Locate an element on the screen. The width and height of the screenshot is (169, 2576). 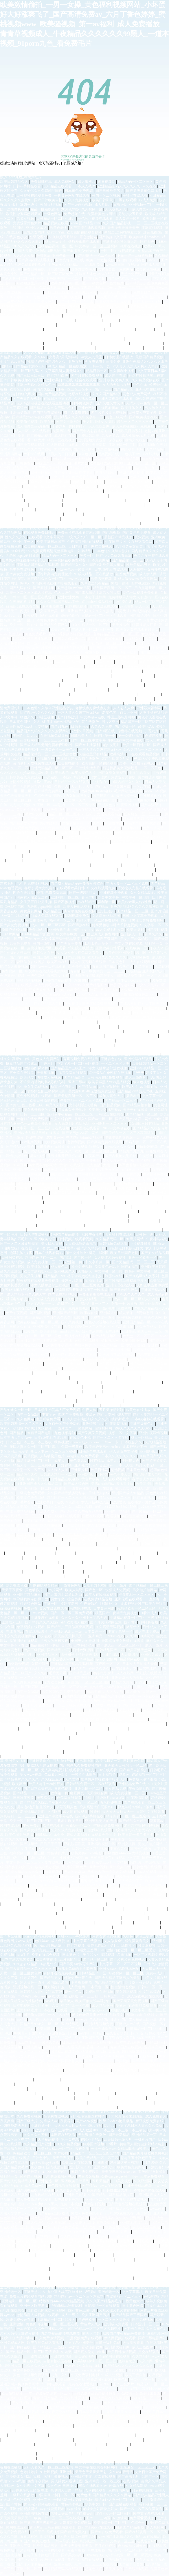
av在线资源观看 is located at coordinates (152, 1211).